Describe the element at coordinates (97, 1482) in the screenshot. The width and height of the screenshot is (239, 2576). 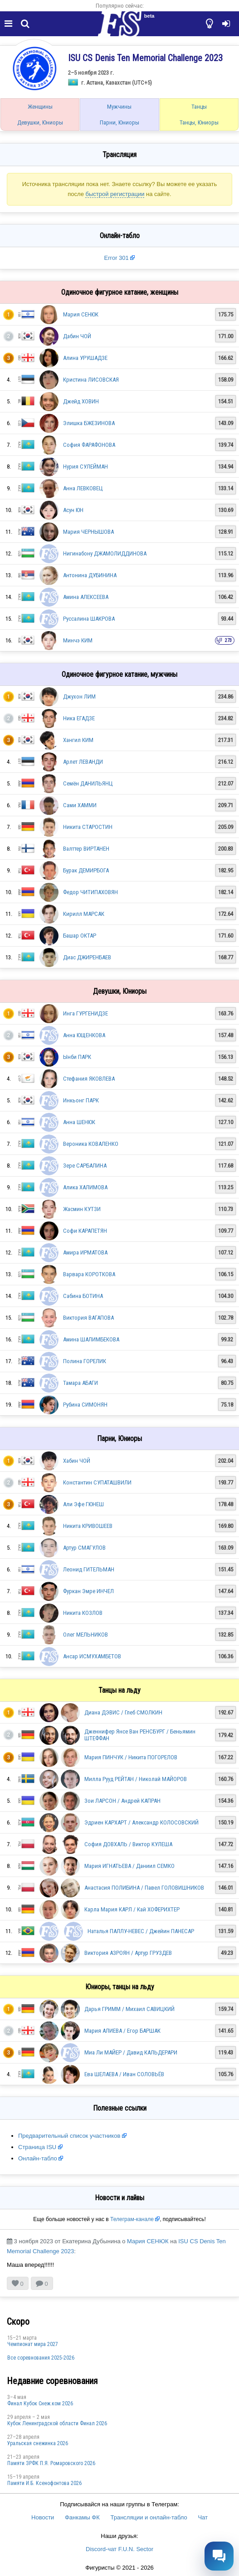
I see `Константин СУПАТАШВИЛИ` at that location.